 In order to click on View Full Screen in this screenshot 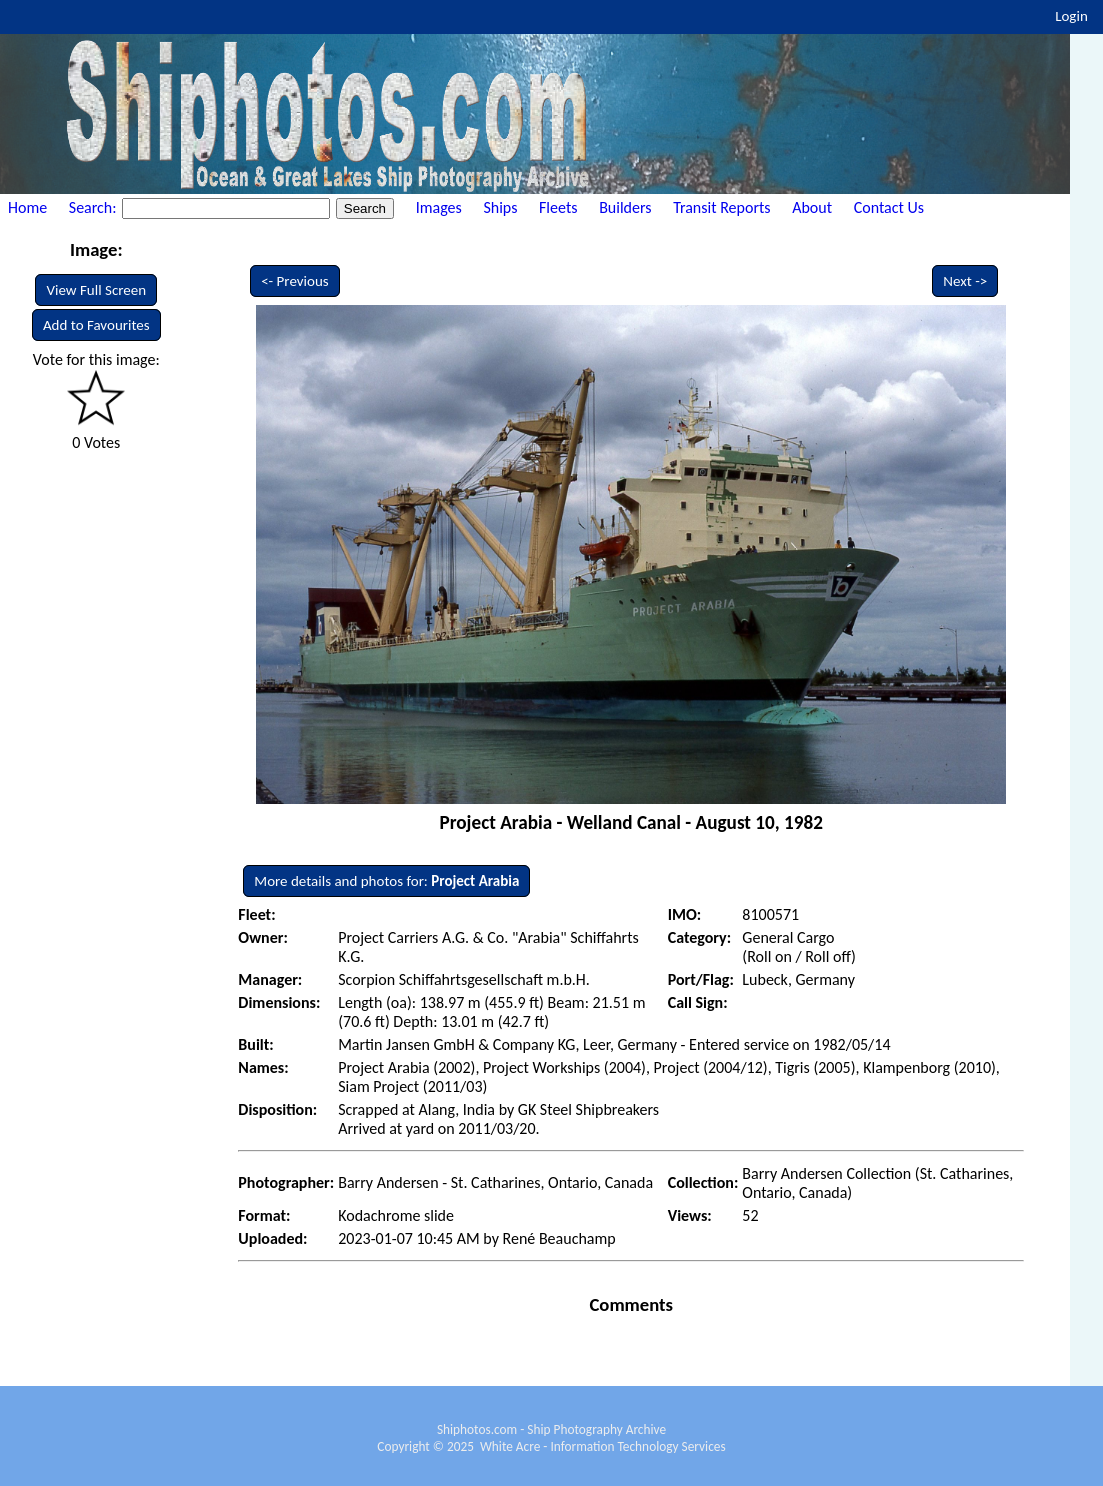, I will do `click(96, 290)`.